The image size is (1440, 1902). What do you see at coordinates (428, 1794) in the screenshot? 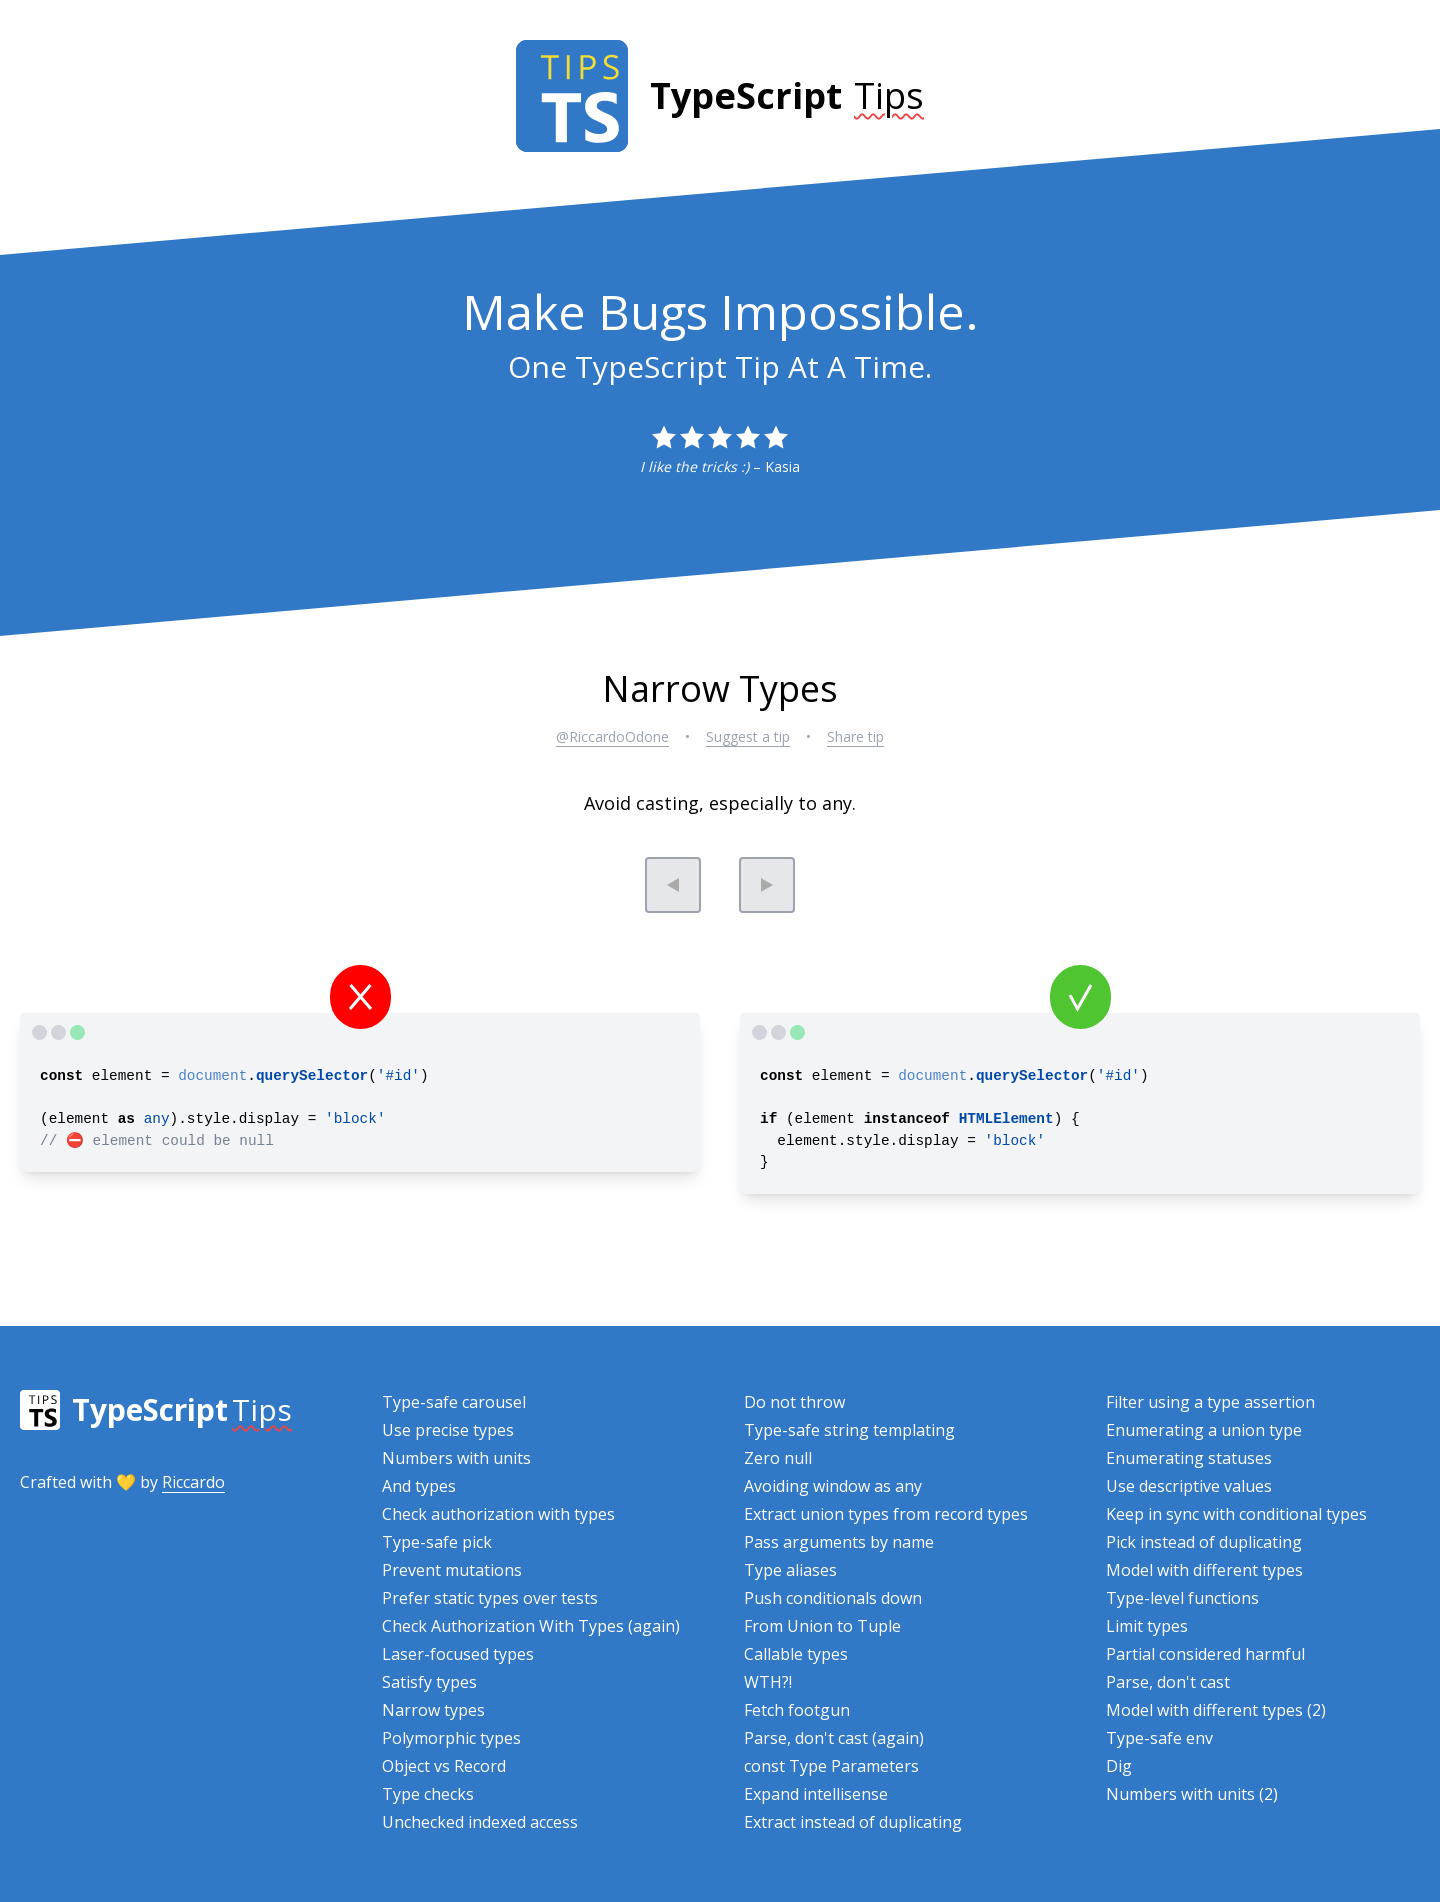
I see `Type checks` at bounding box center [428, 1794].